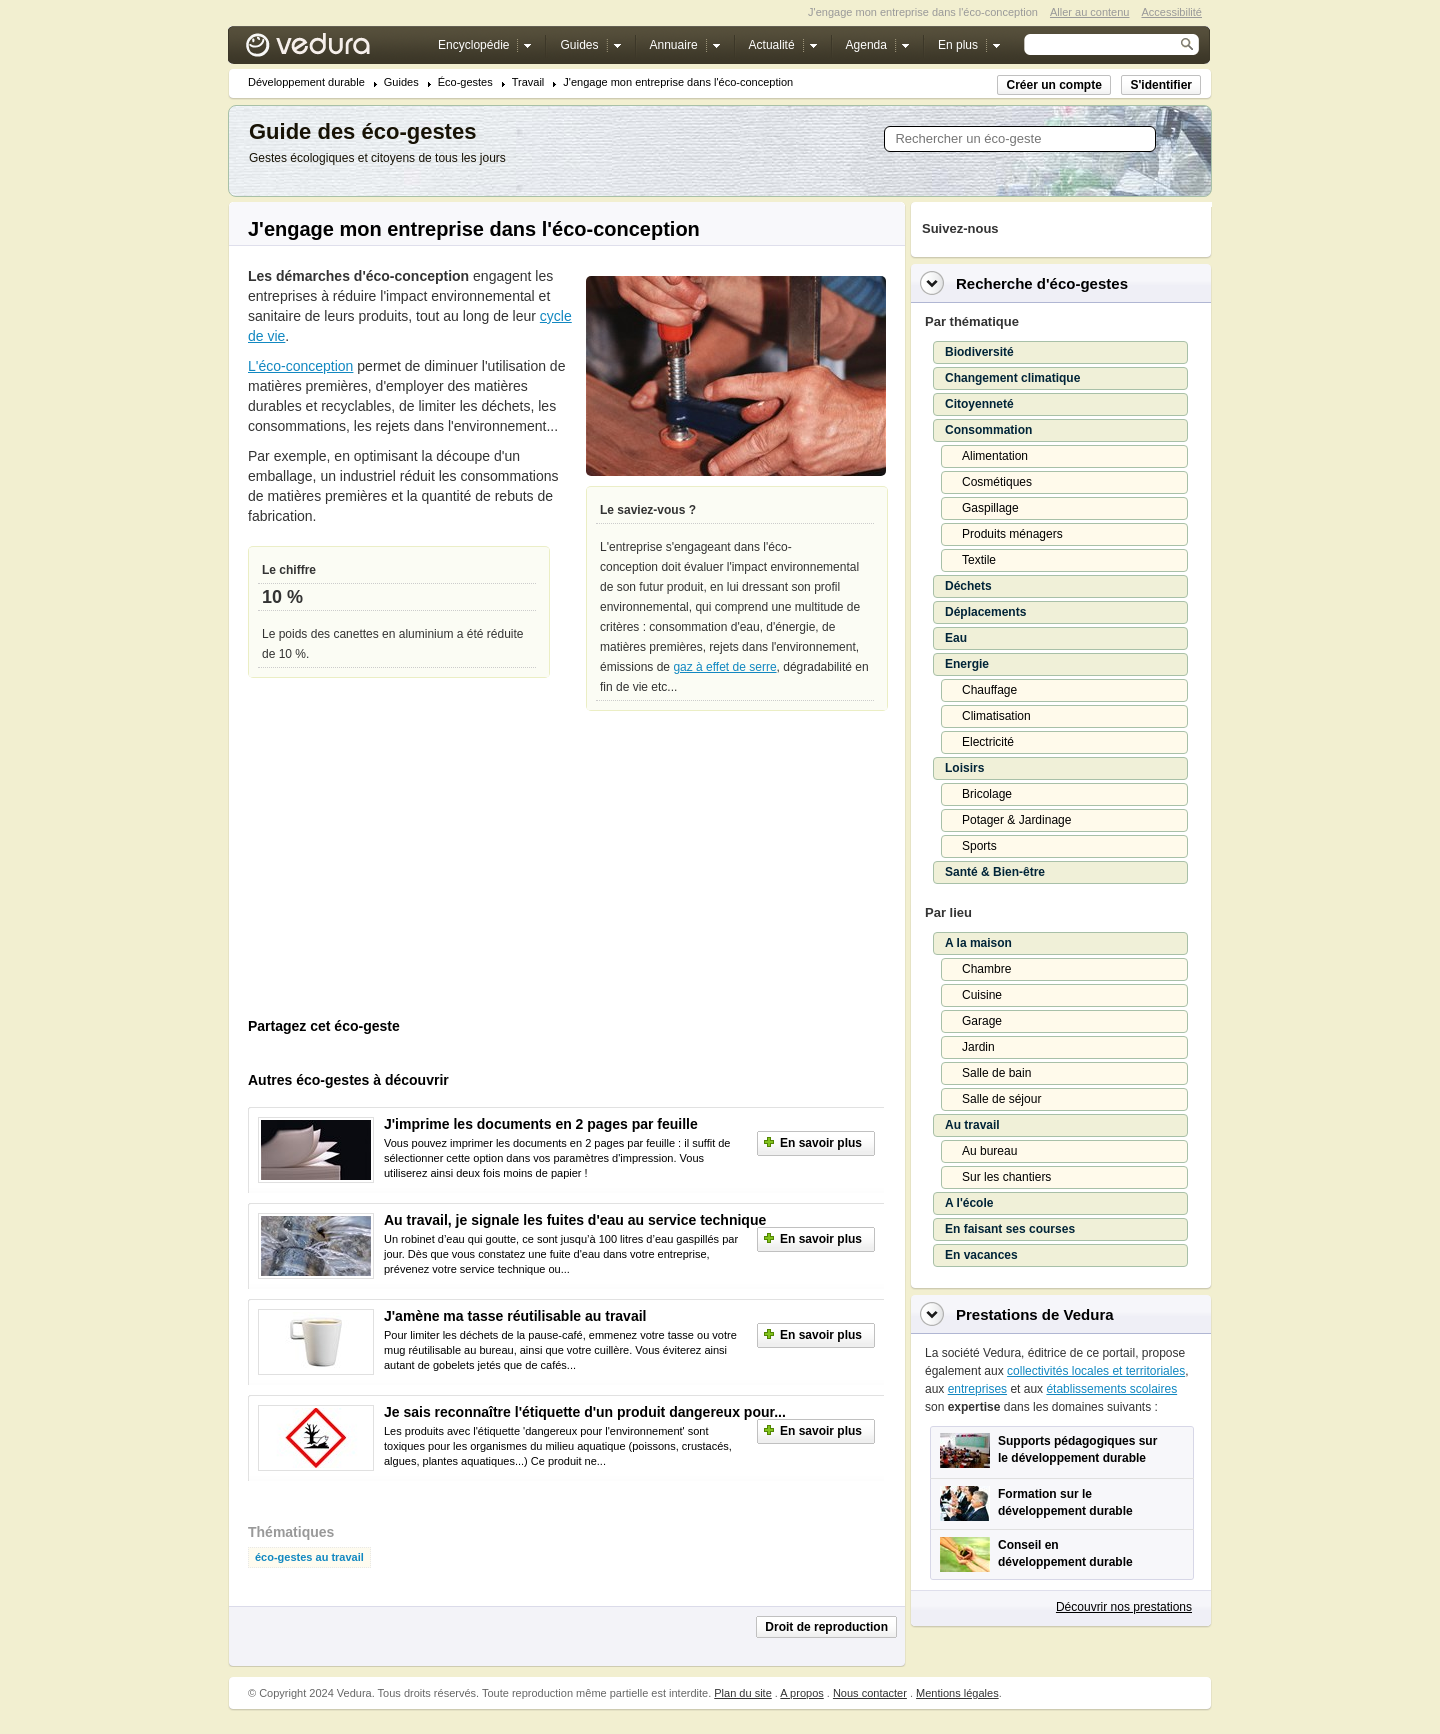 The image size is (1440, 1734). What do you see at coordinates (969, 1203) in the screenshot?
I see `A l'école` at bounding box center [969, 1203].